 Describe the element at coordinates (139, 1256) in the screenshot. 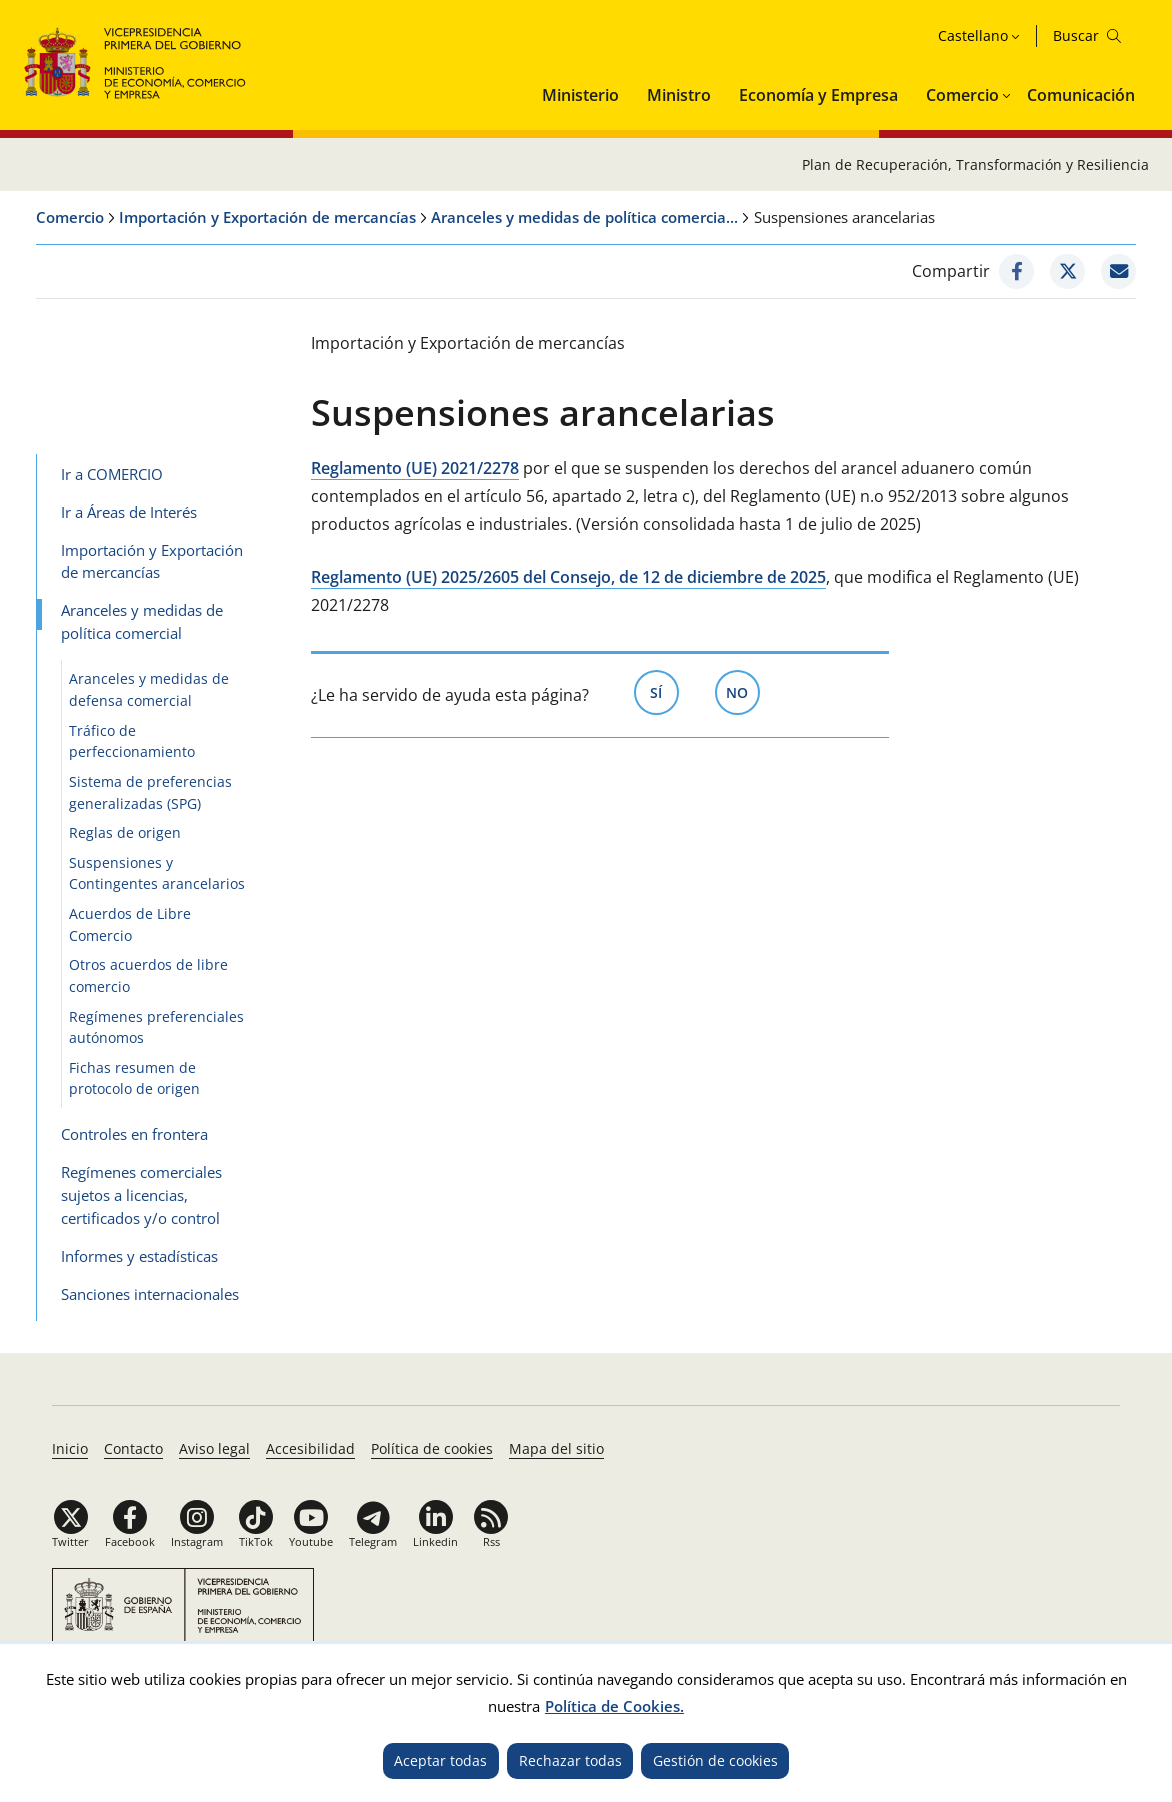

I see `Informes y estadísticas` at that location.